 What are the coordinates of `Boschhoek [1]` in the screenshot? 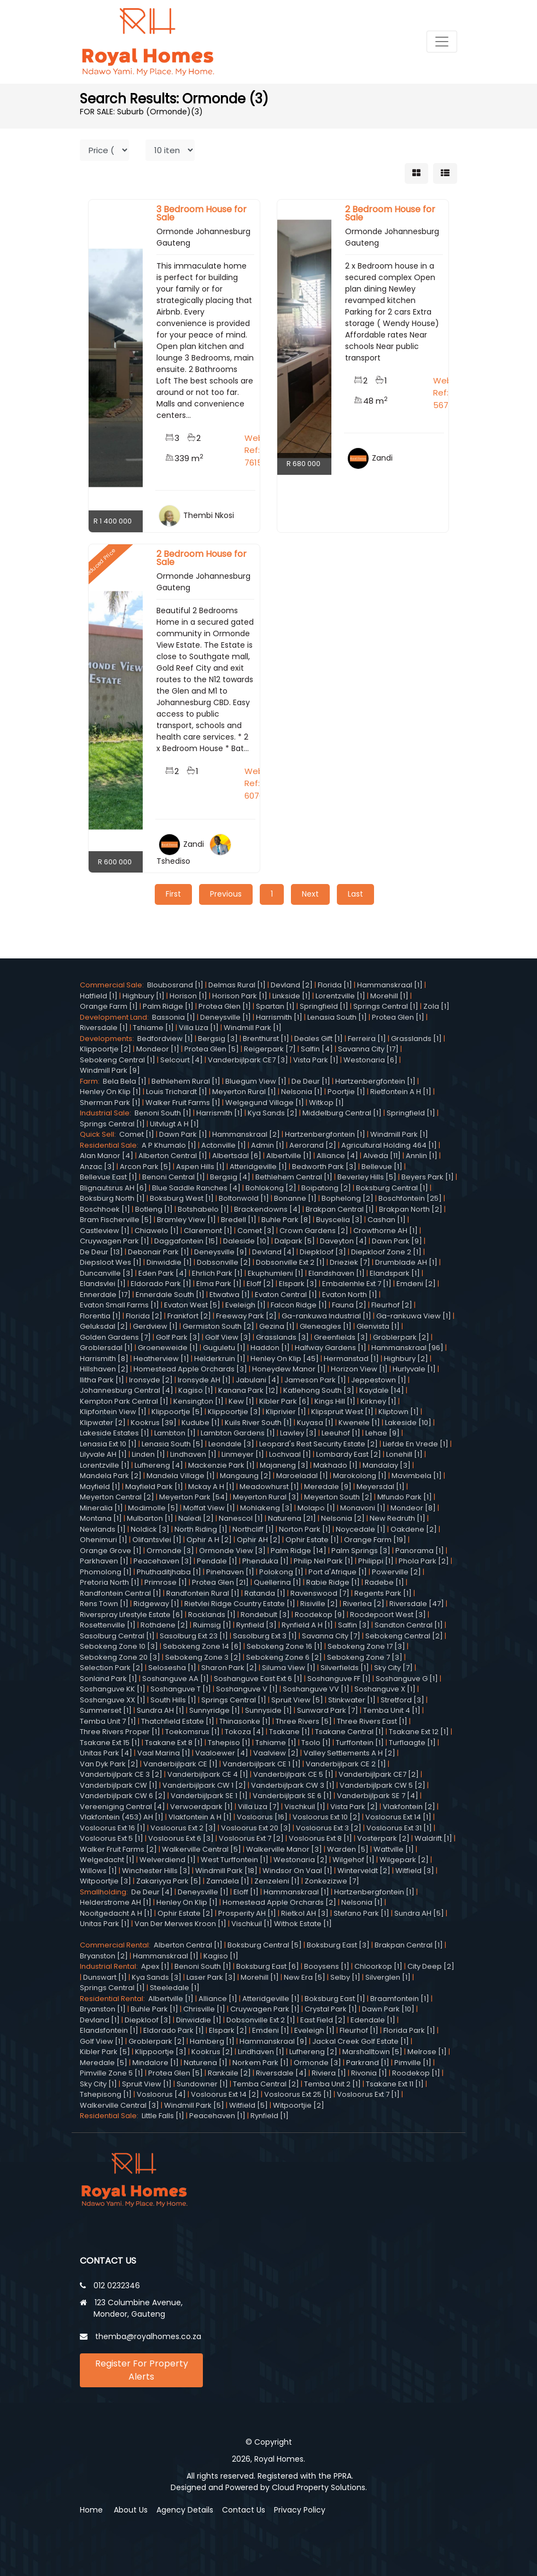 It's located at (105, 1209).